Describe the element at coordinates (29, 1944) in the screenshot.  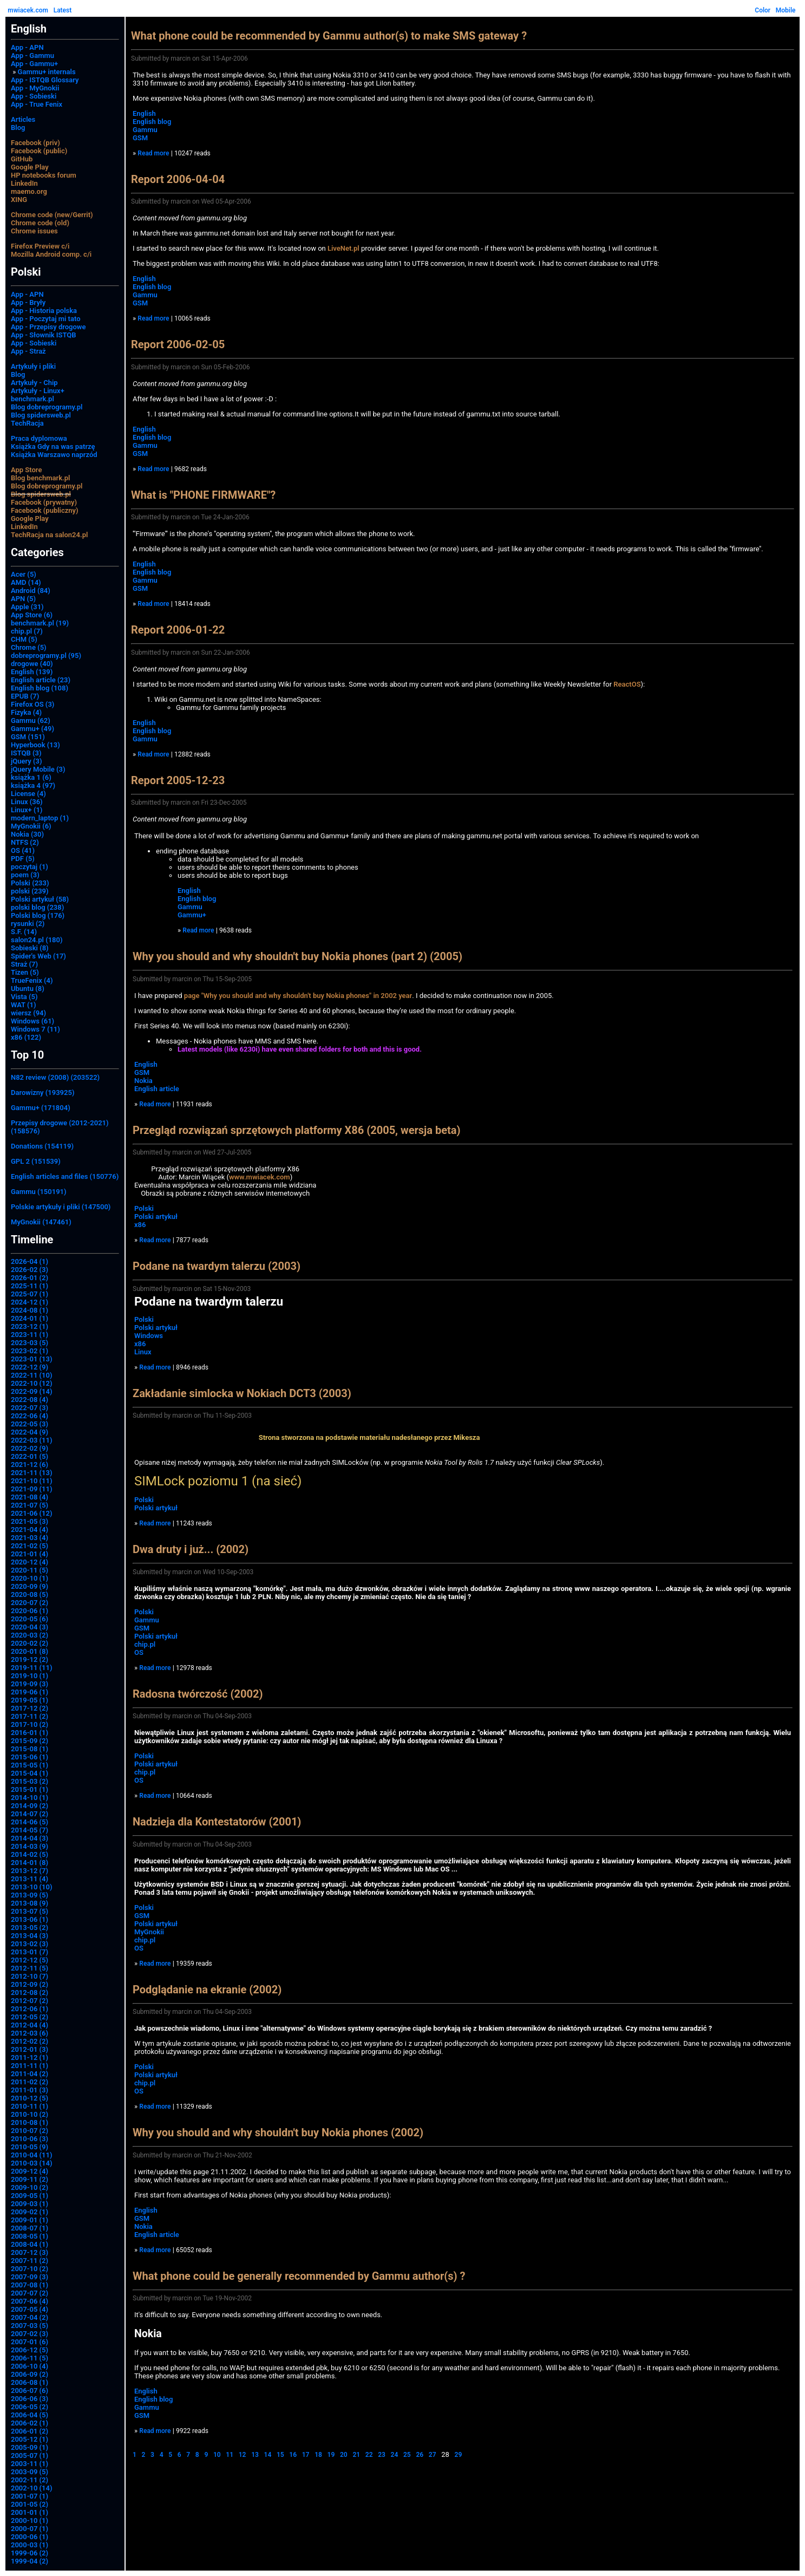
I see `2013-02 (3)` at that location.